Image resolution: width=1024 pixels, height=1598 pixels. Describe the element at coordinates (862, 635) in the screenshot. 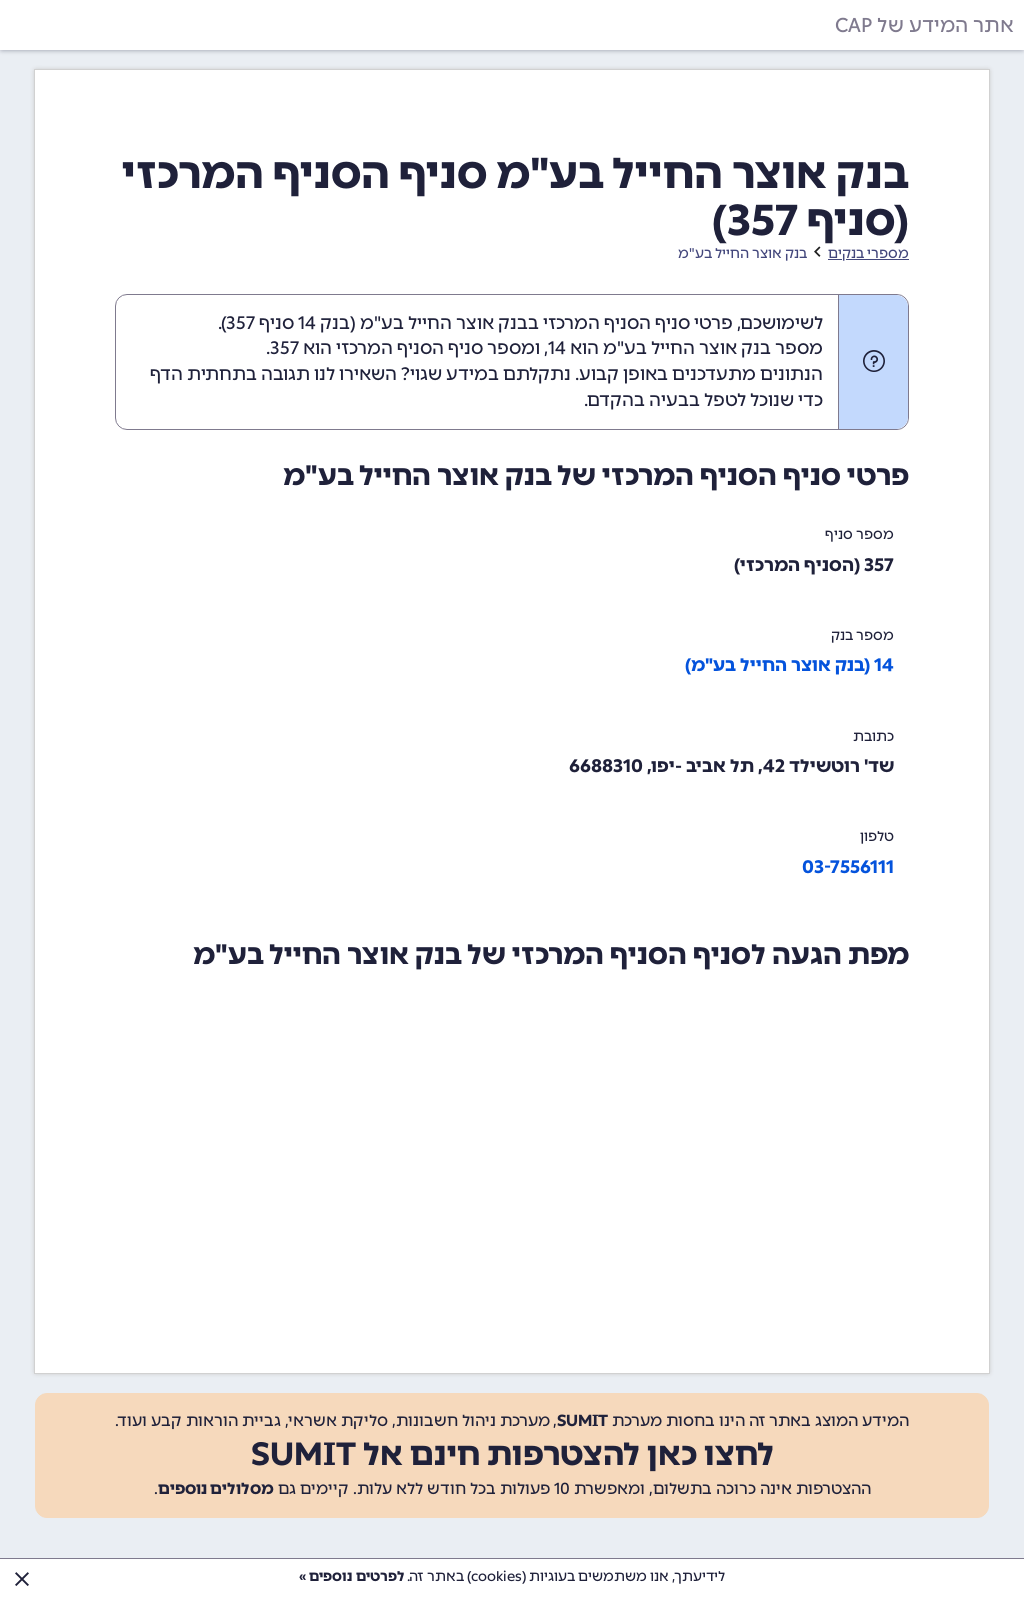

I see `מספר בנק` at that location.